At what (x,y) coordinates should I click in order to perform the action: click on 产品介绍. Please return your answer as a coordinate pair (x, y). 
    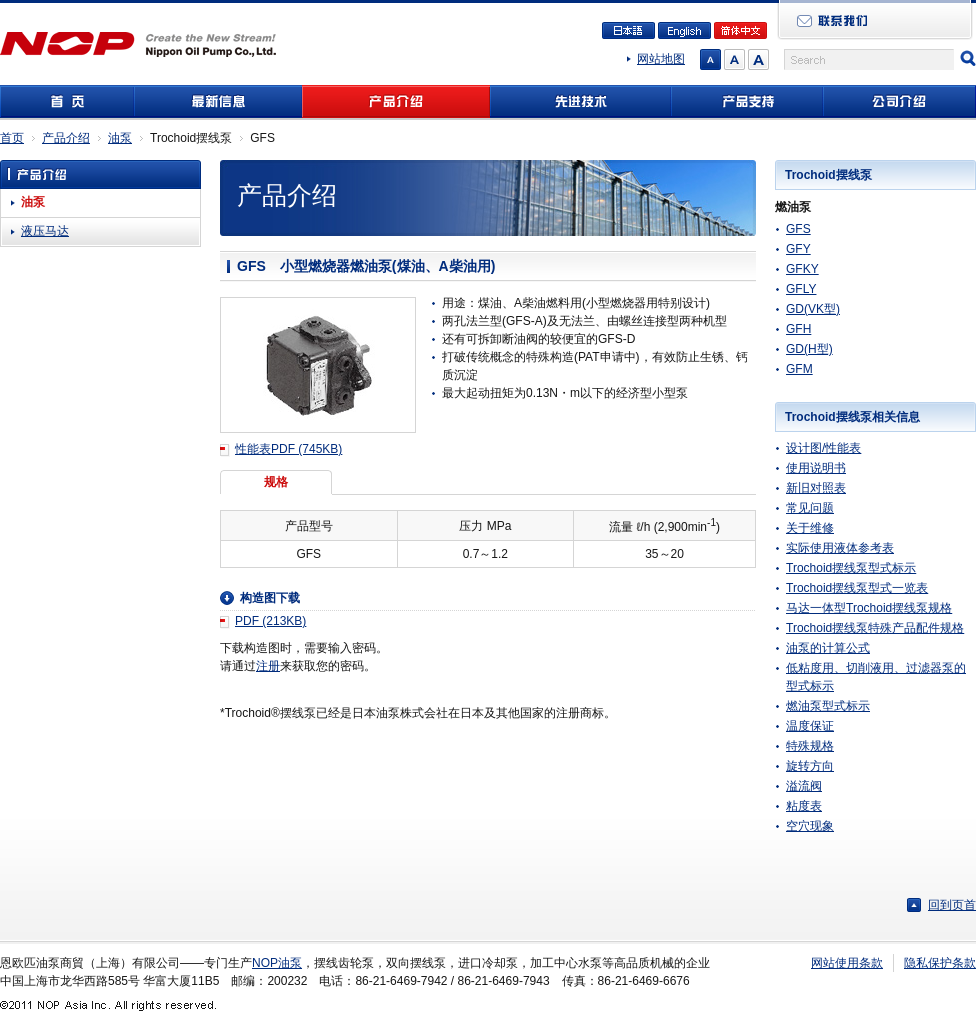
    Looking at the image, I should click on (66, 138).